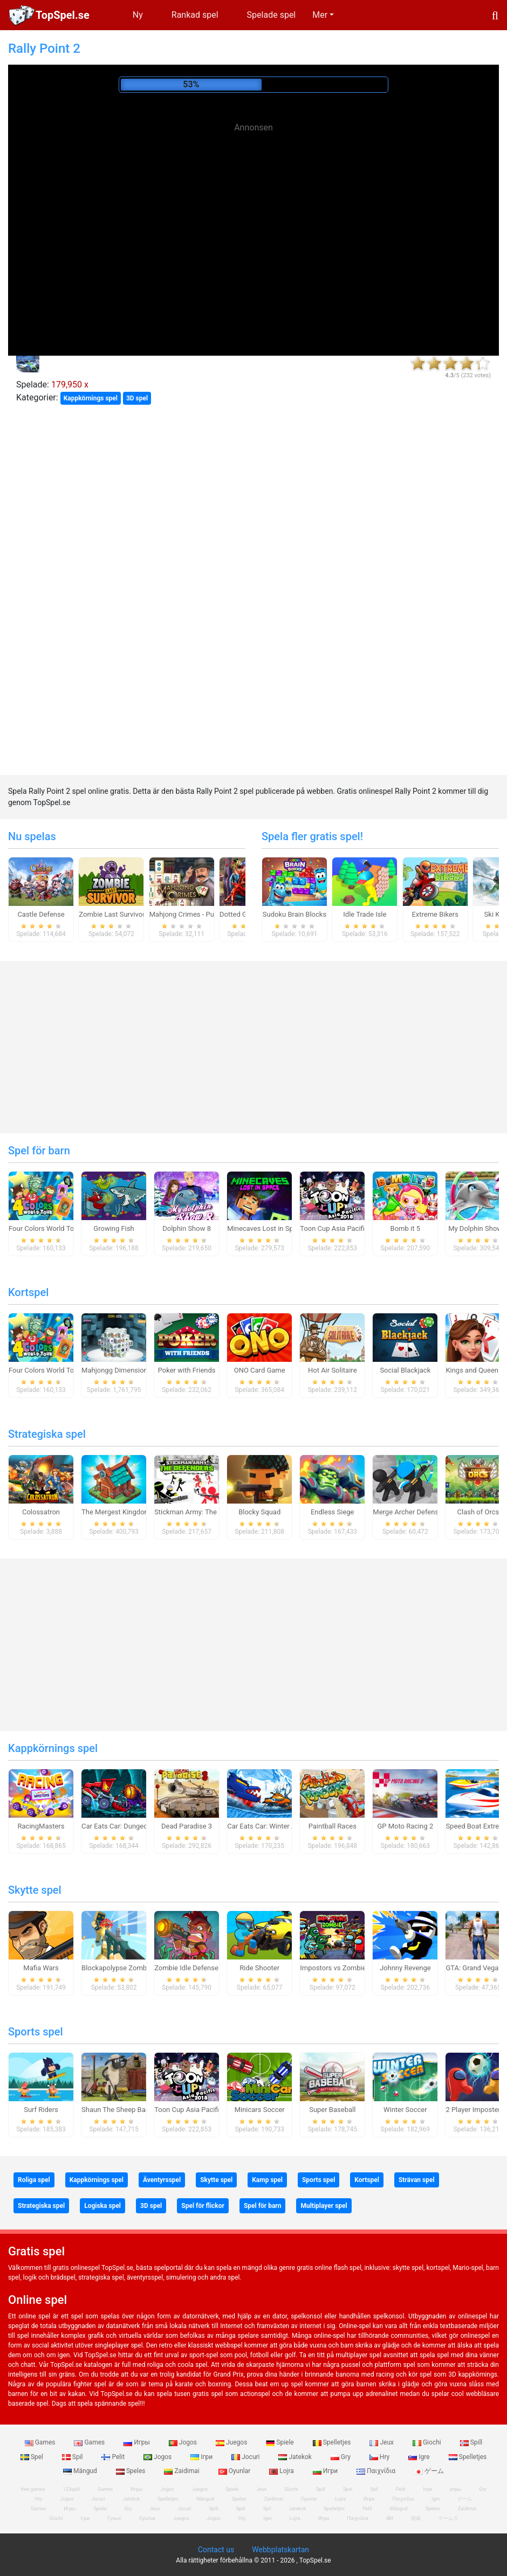 The image size is (507, 2576). What do you see at coordinates (34, 1889) in the screenshot?
I see `Skytte spel` at bounding box center [34, 1889].